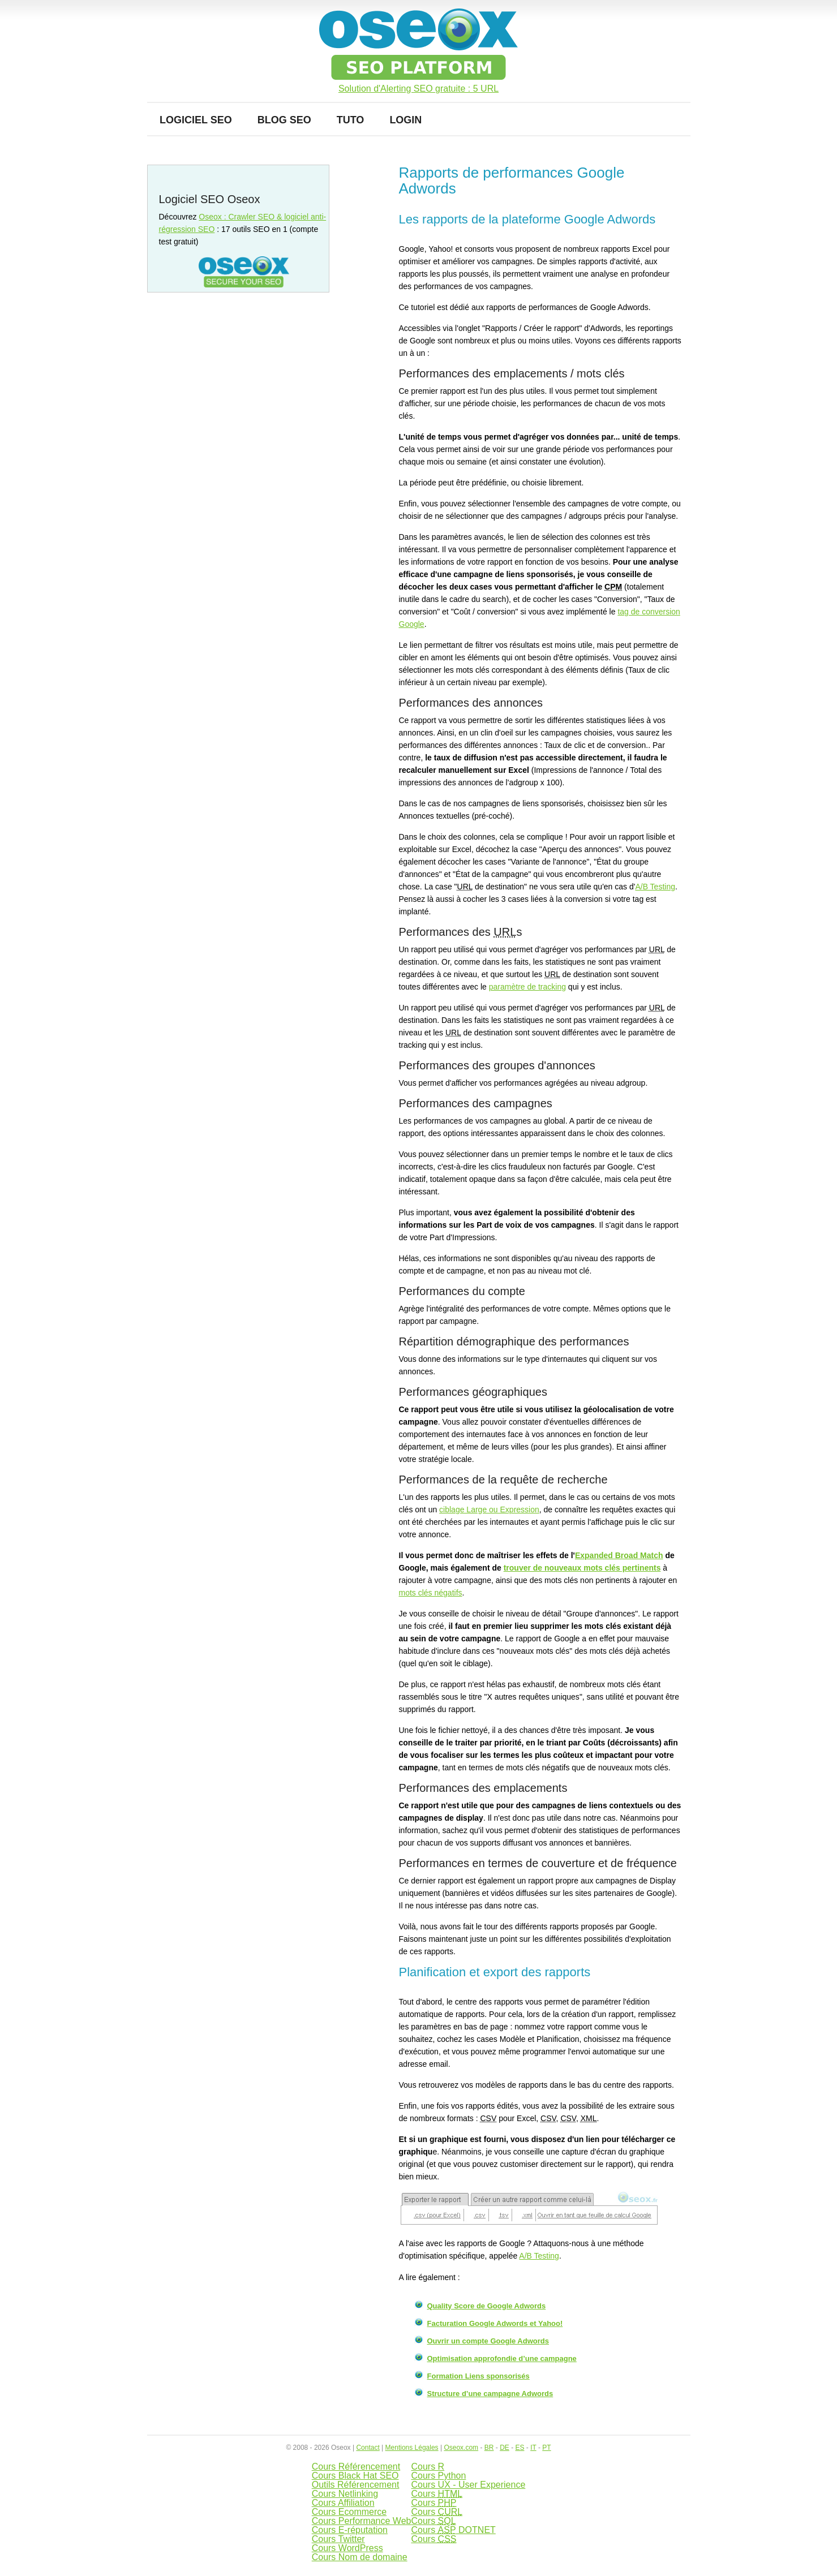  What do you see at coordinates (338, 2539) in the screenshot?
I see `Cours Twitter` at bounding box center [338, 2539].